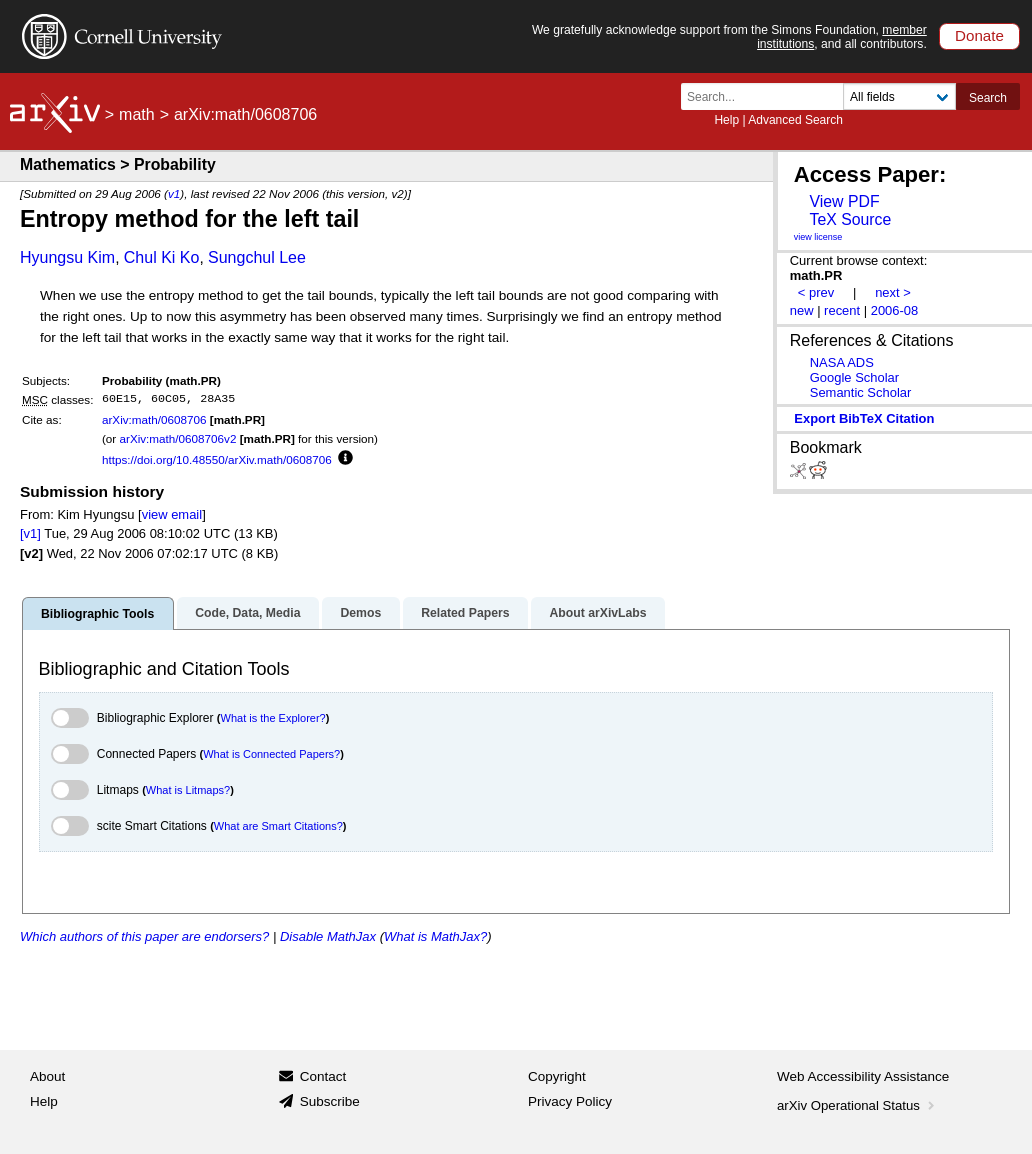  Describe the element at coordinates (47, 1076) in the screenshot. I see `About` at that location.